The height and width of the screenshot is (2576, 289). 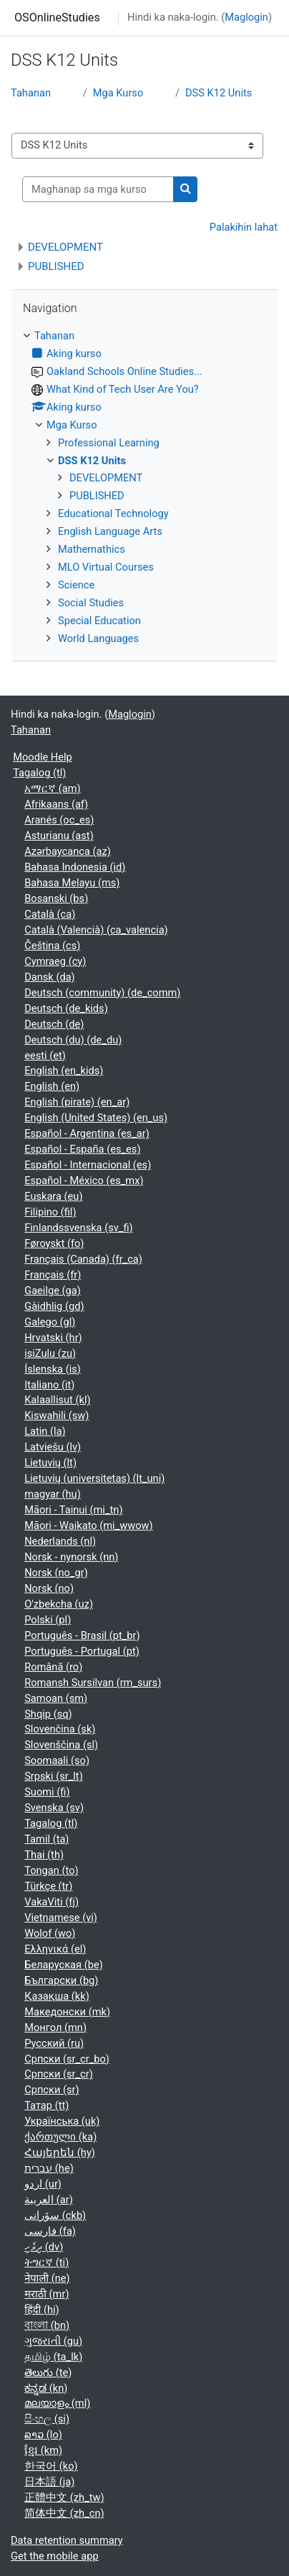 What do you see at coordinates (53, 1196) in the screenshot?
I see `Euskara ‎(eu)‎` at bounding box center [53, 1196].